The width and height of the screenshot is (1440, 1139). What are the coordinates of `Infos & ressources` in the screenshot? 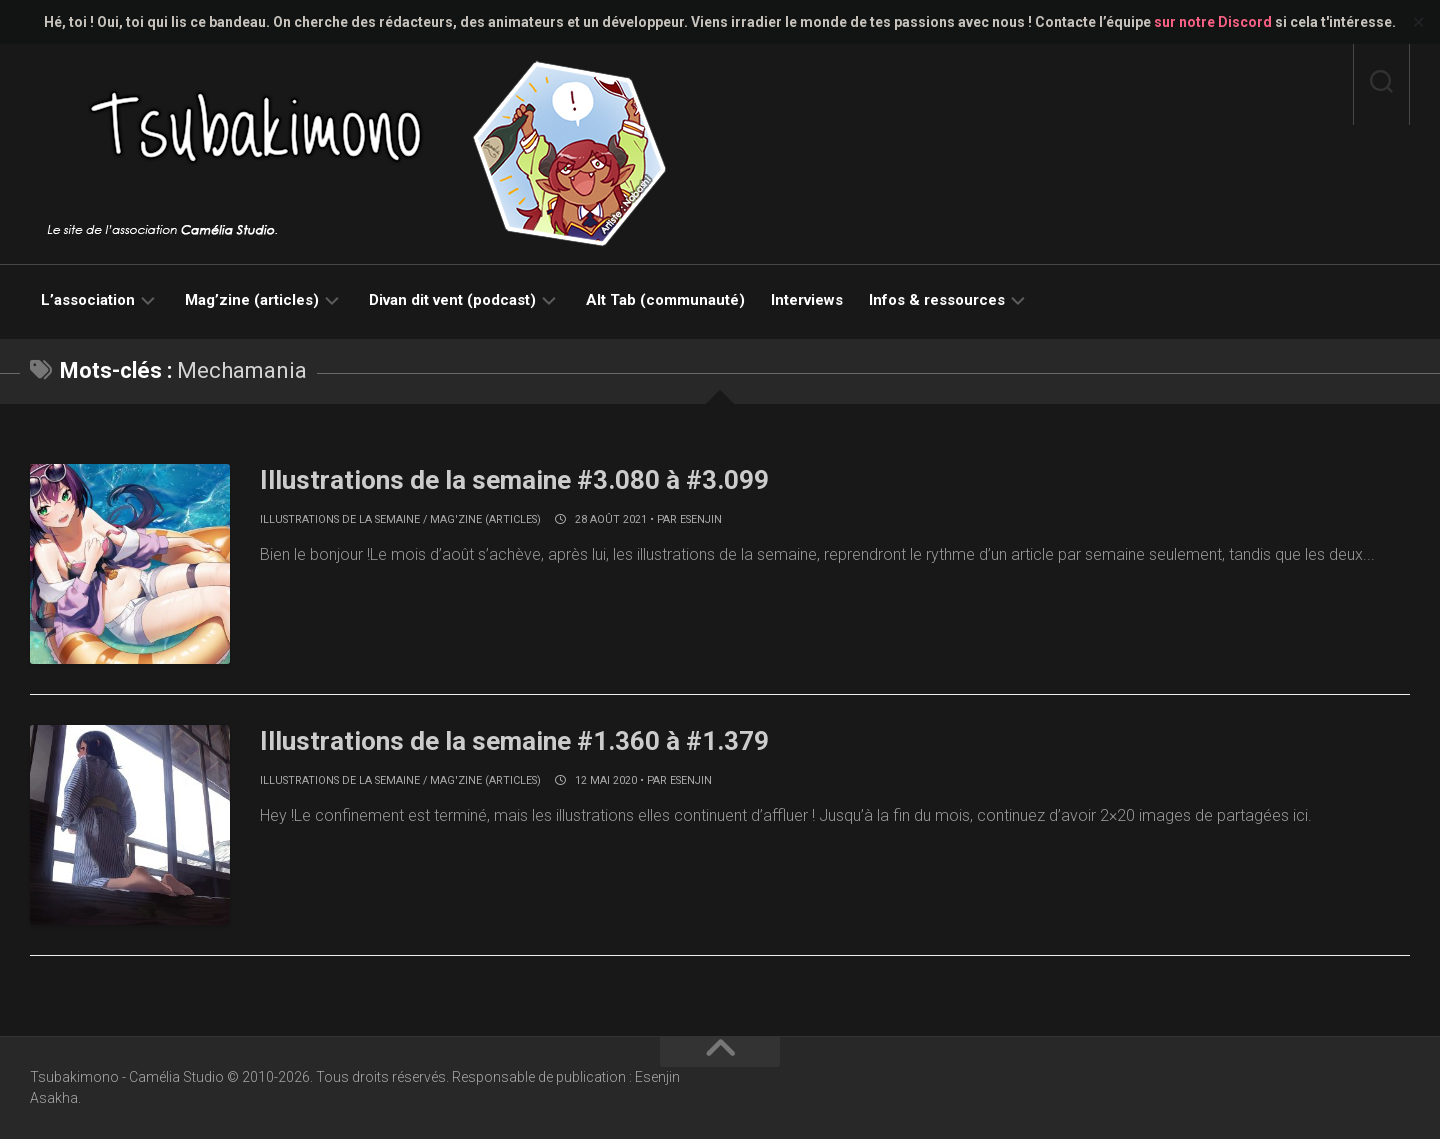 It's located at (937, 300).